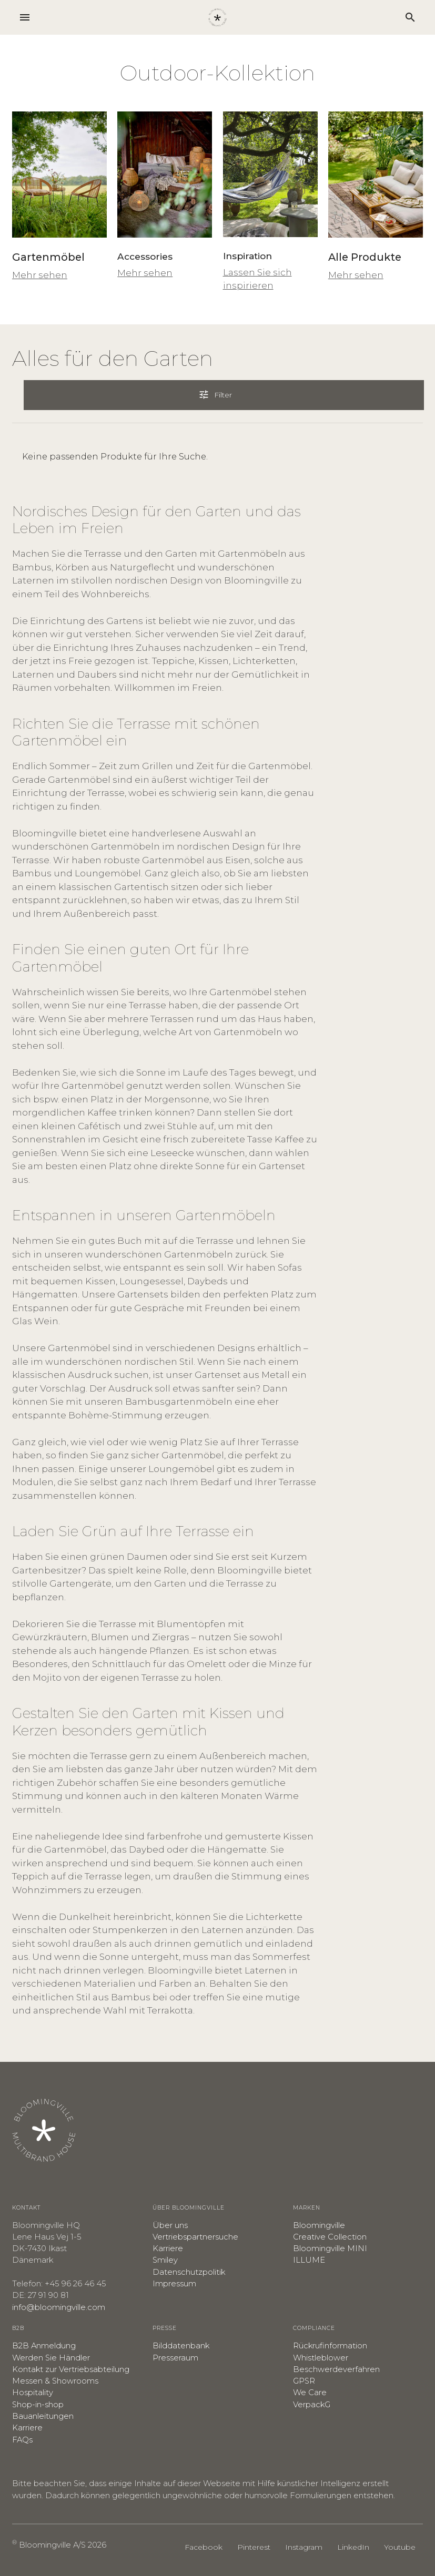  Describe the element at coordinates (39, 275) in the screenshot. I see `Mehr sehen` at that location.